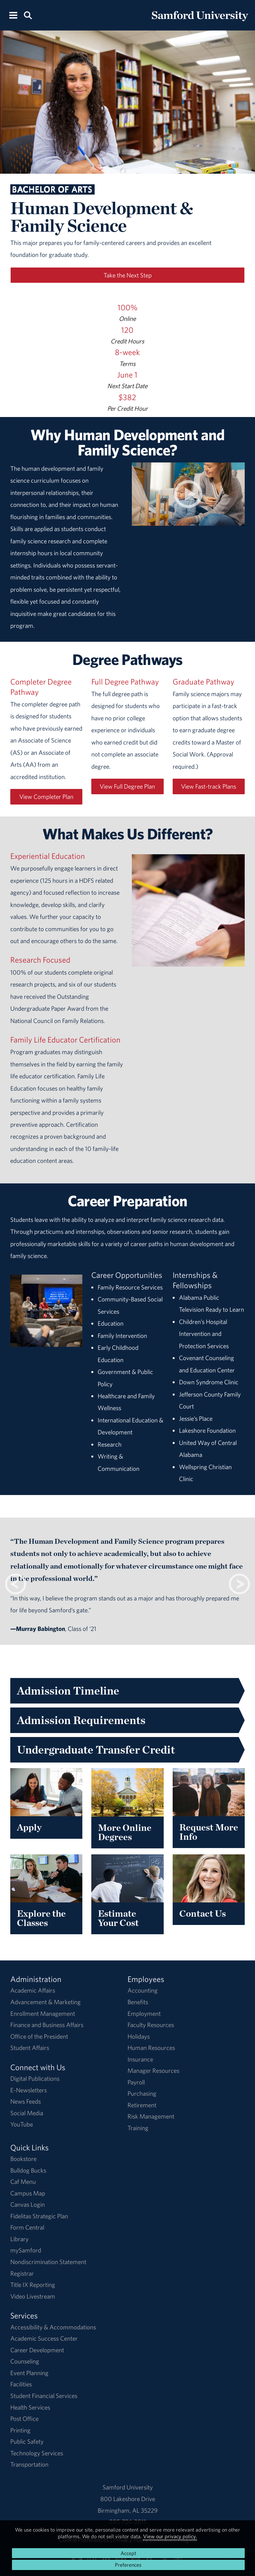 The image size is (255, 2576). I want to click on Campus Map, so click(27, 2193).